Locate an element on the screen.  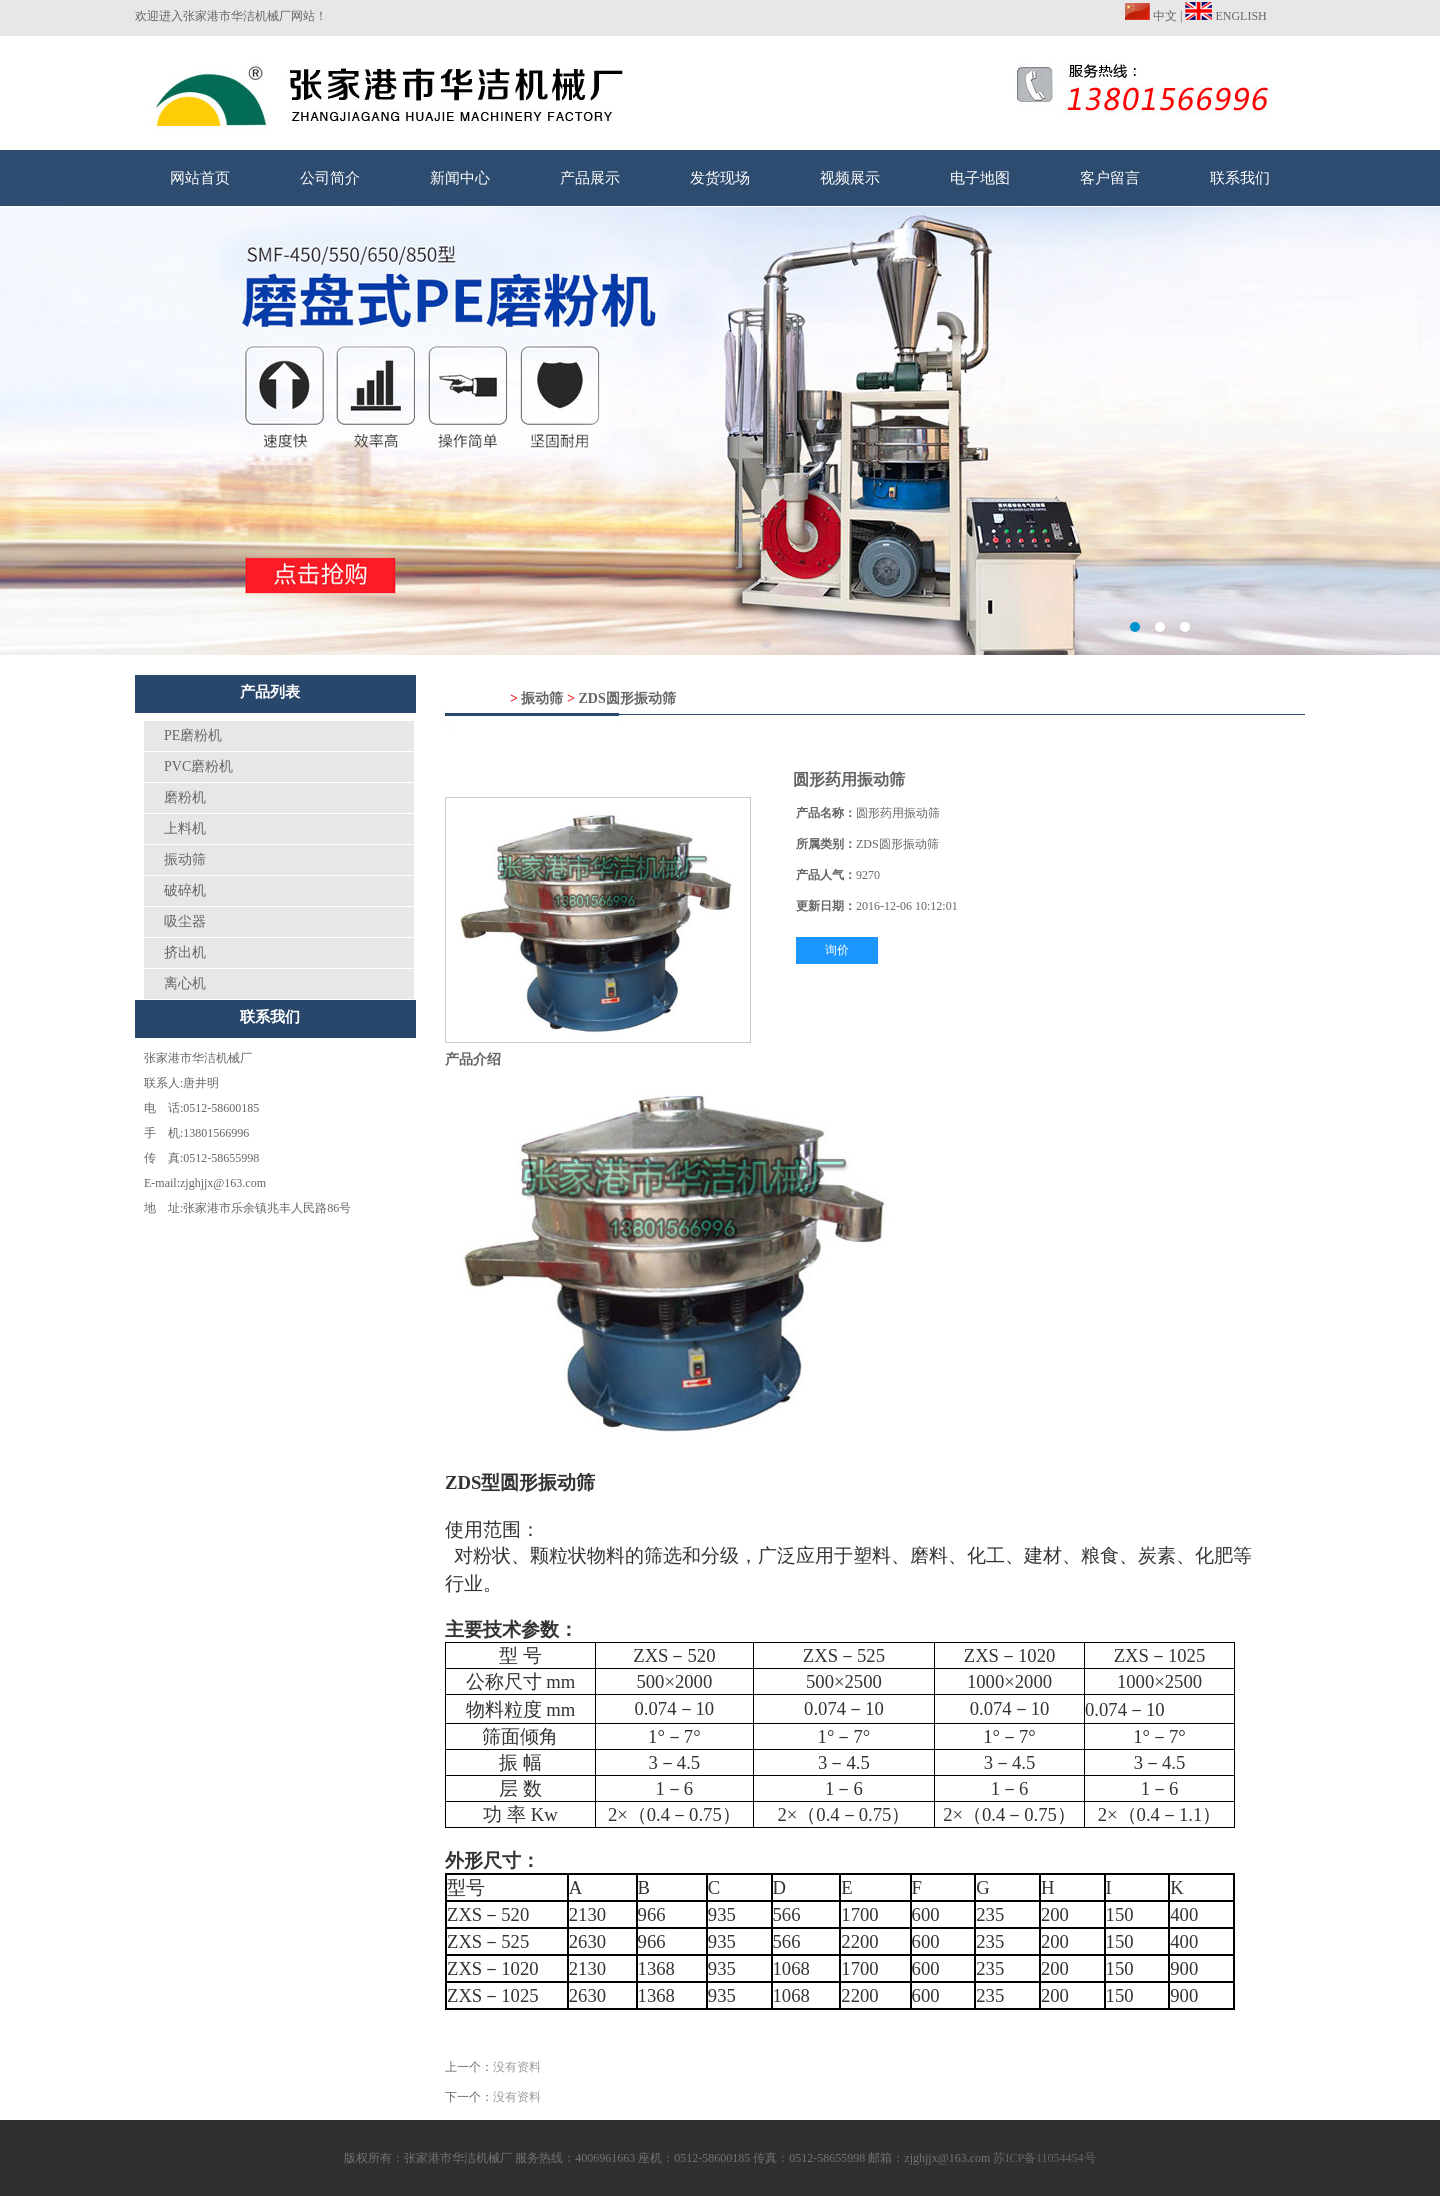
上料机 is located at coordinates (185, 828).